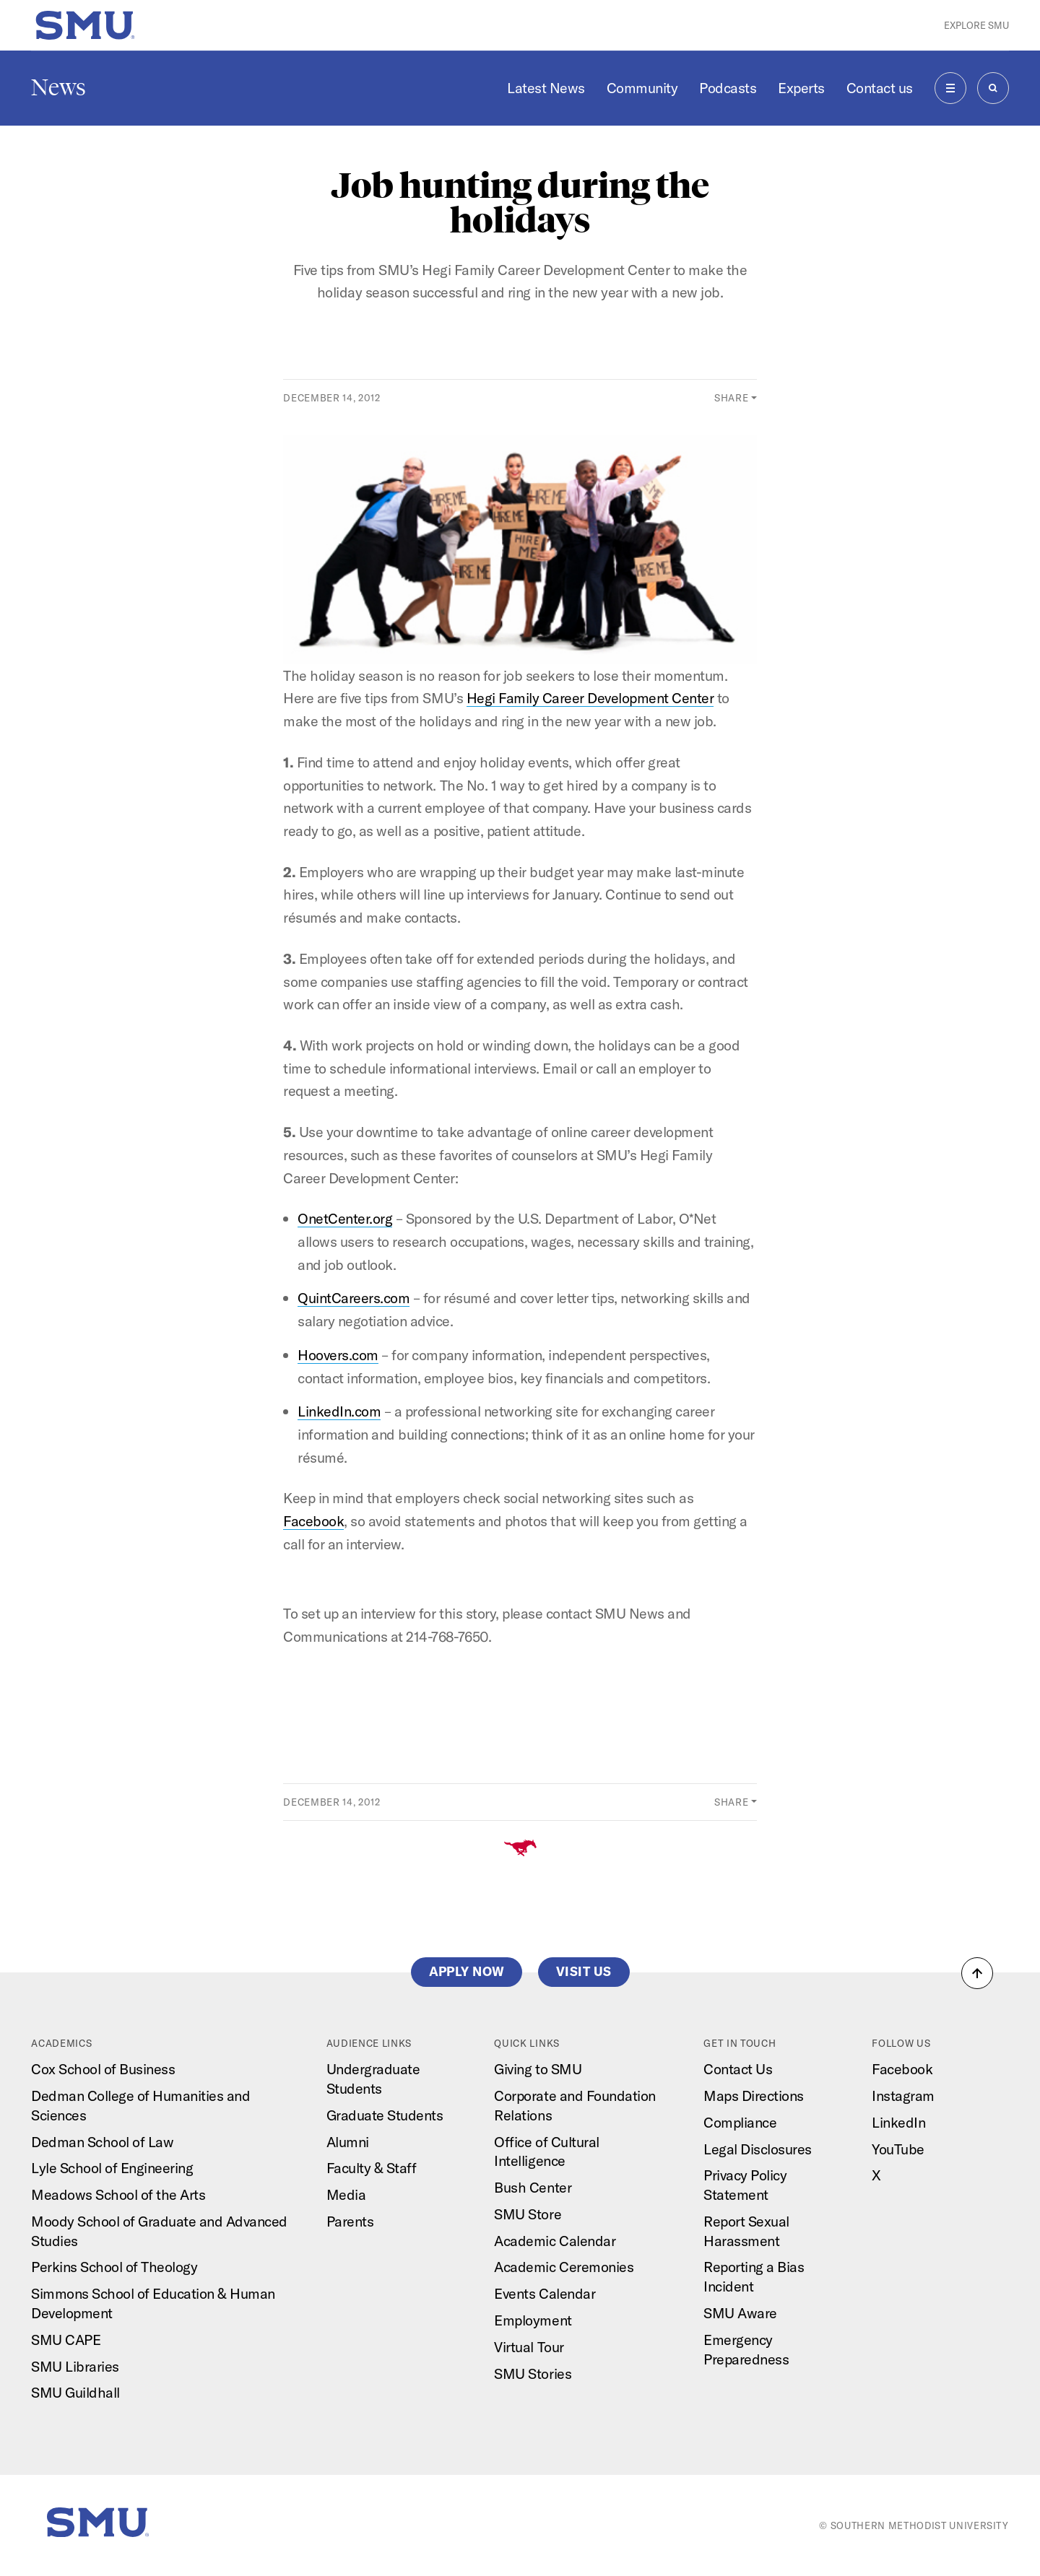  What do you see at coordinates (544, 2293) in the screenshot?
I see `Events Calendar` at bounding box center [544, 2293].